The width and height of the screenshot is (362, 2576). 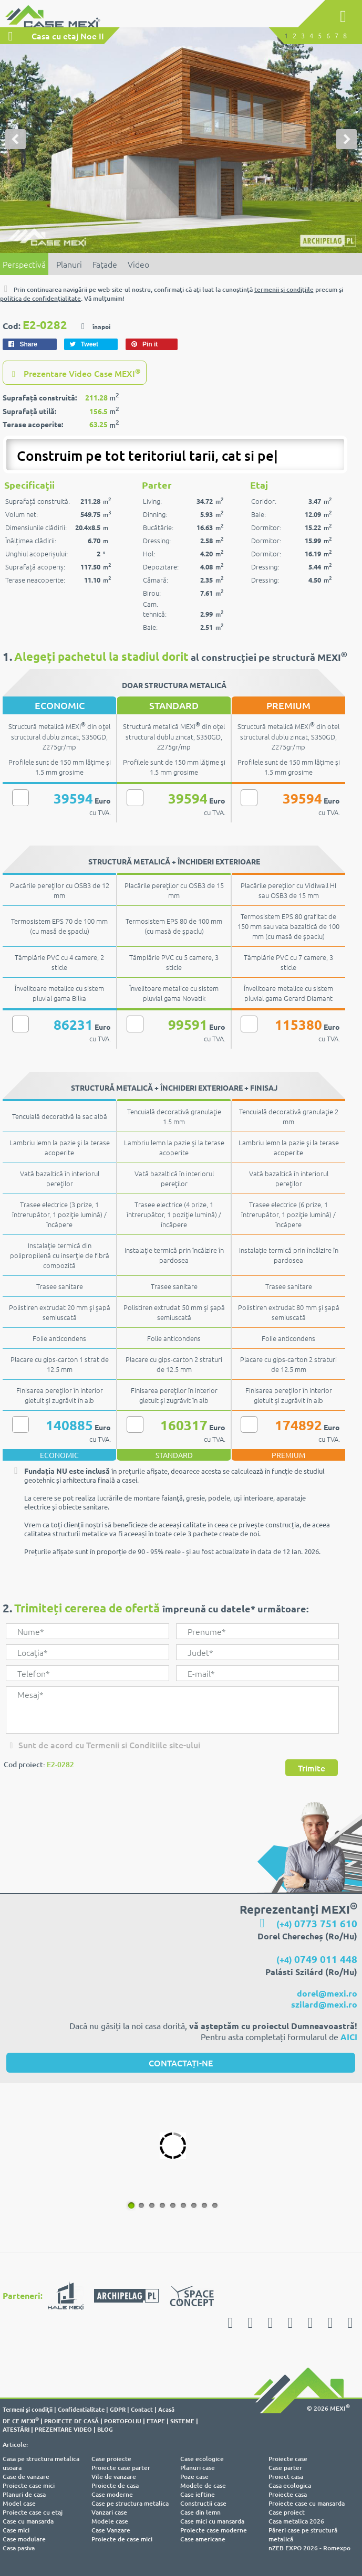 What do you see at coordinates (156, 2420) in the screenshot?
I see `ETAPE` at bounding box center [156, 2420].